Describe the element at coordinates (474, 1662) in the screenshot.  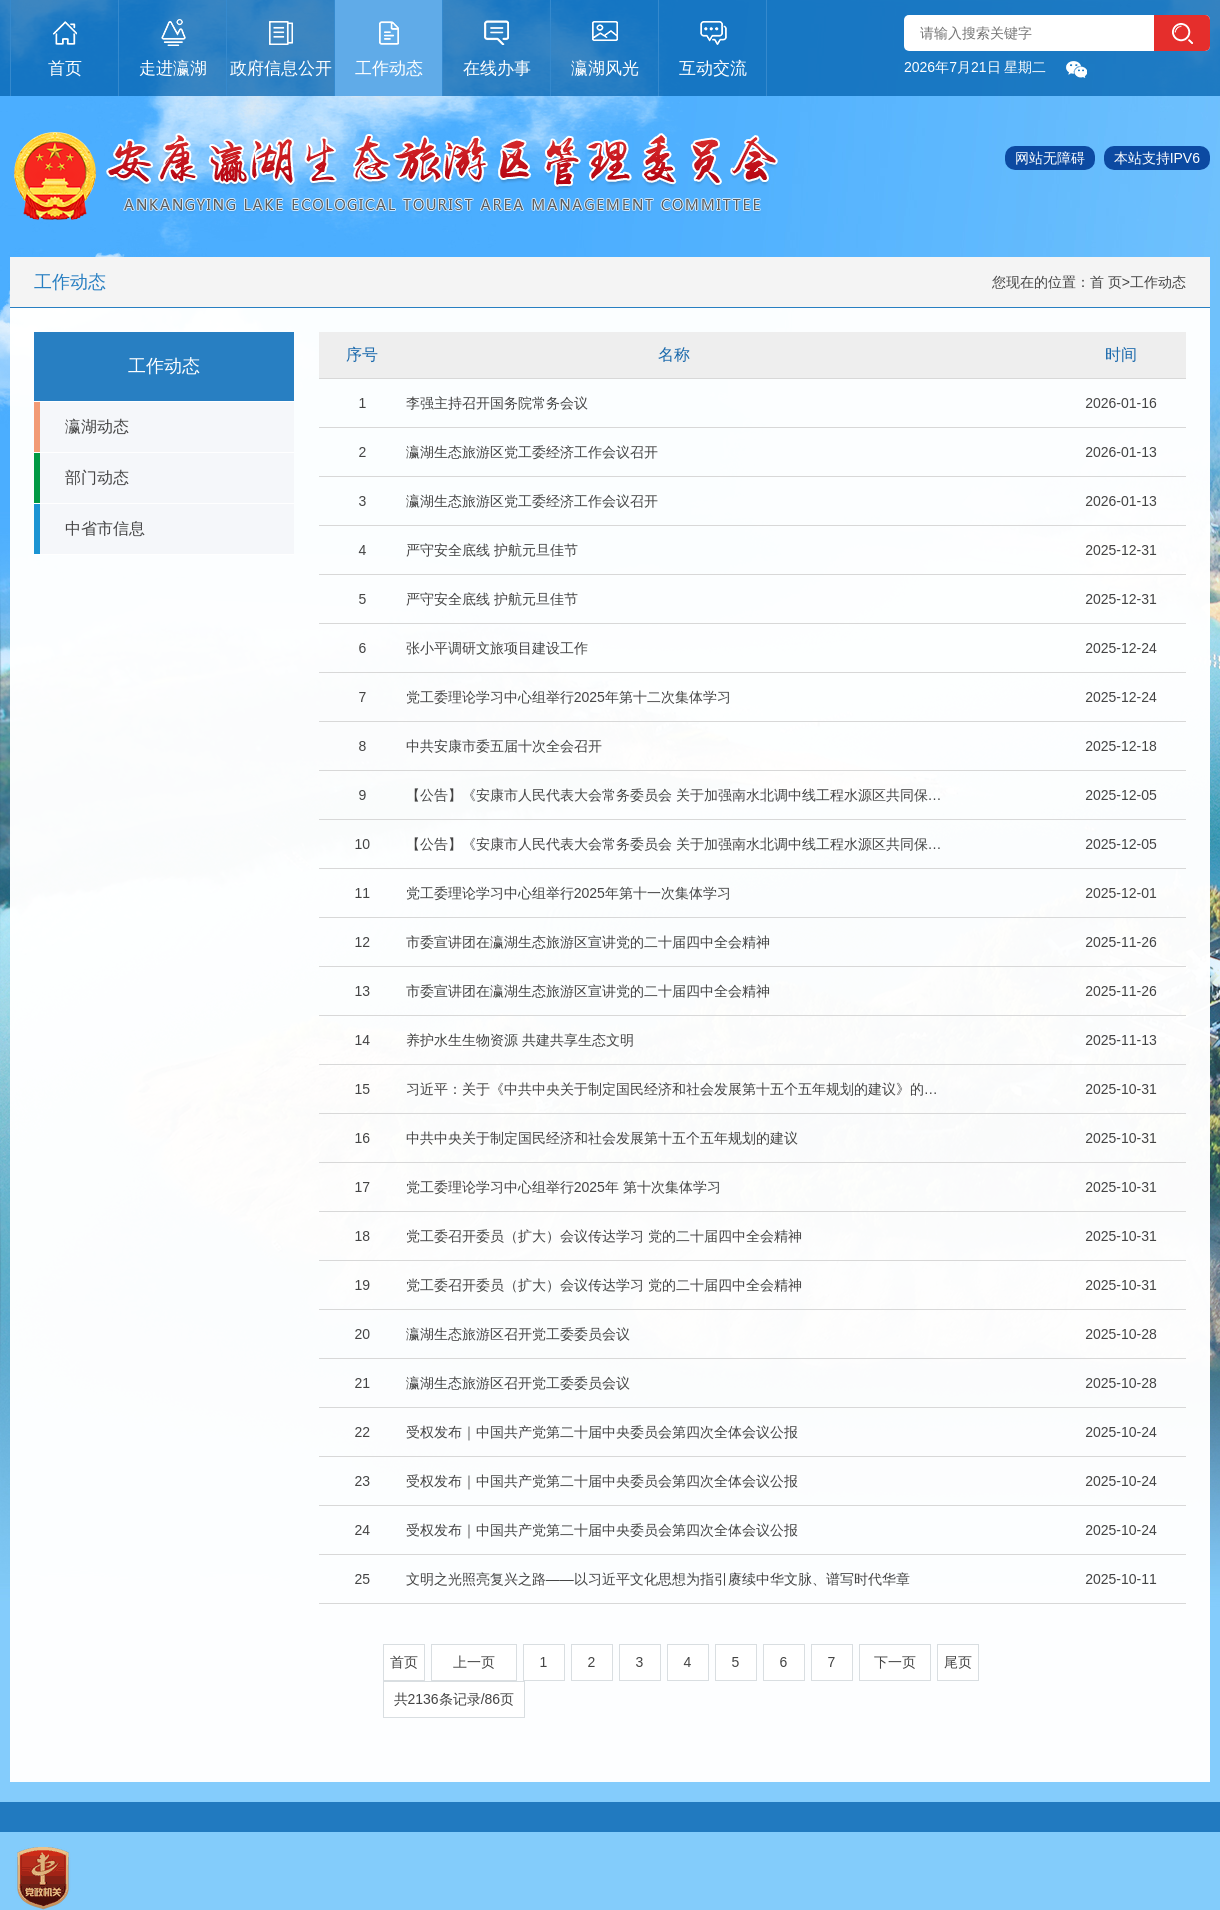
I see `上一页` at that location.